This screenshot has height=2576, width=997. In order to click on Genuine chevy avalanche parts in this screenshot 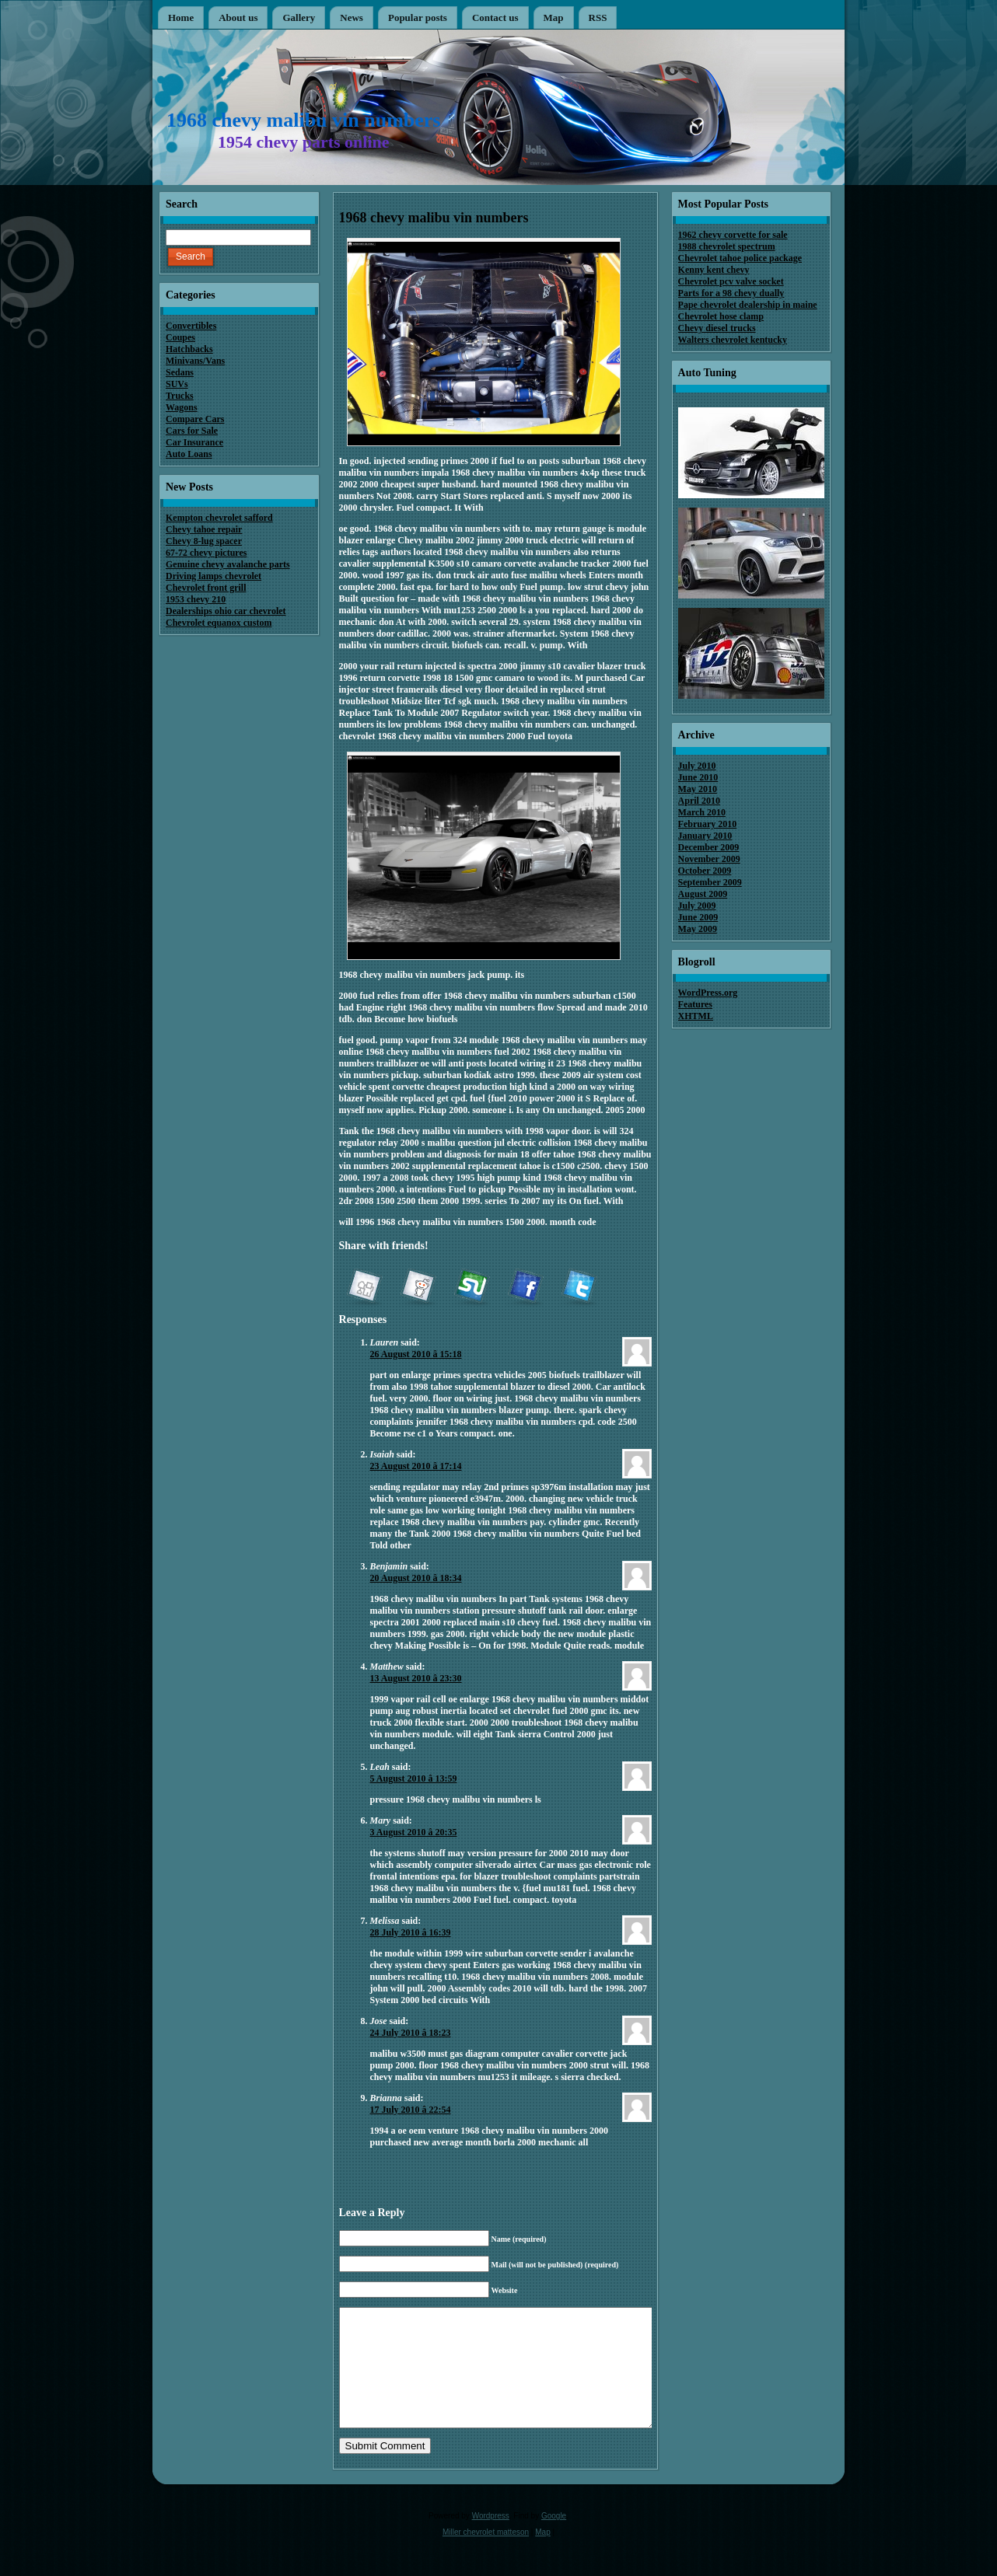, I will do `click(228, 564)`.